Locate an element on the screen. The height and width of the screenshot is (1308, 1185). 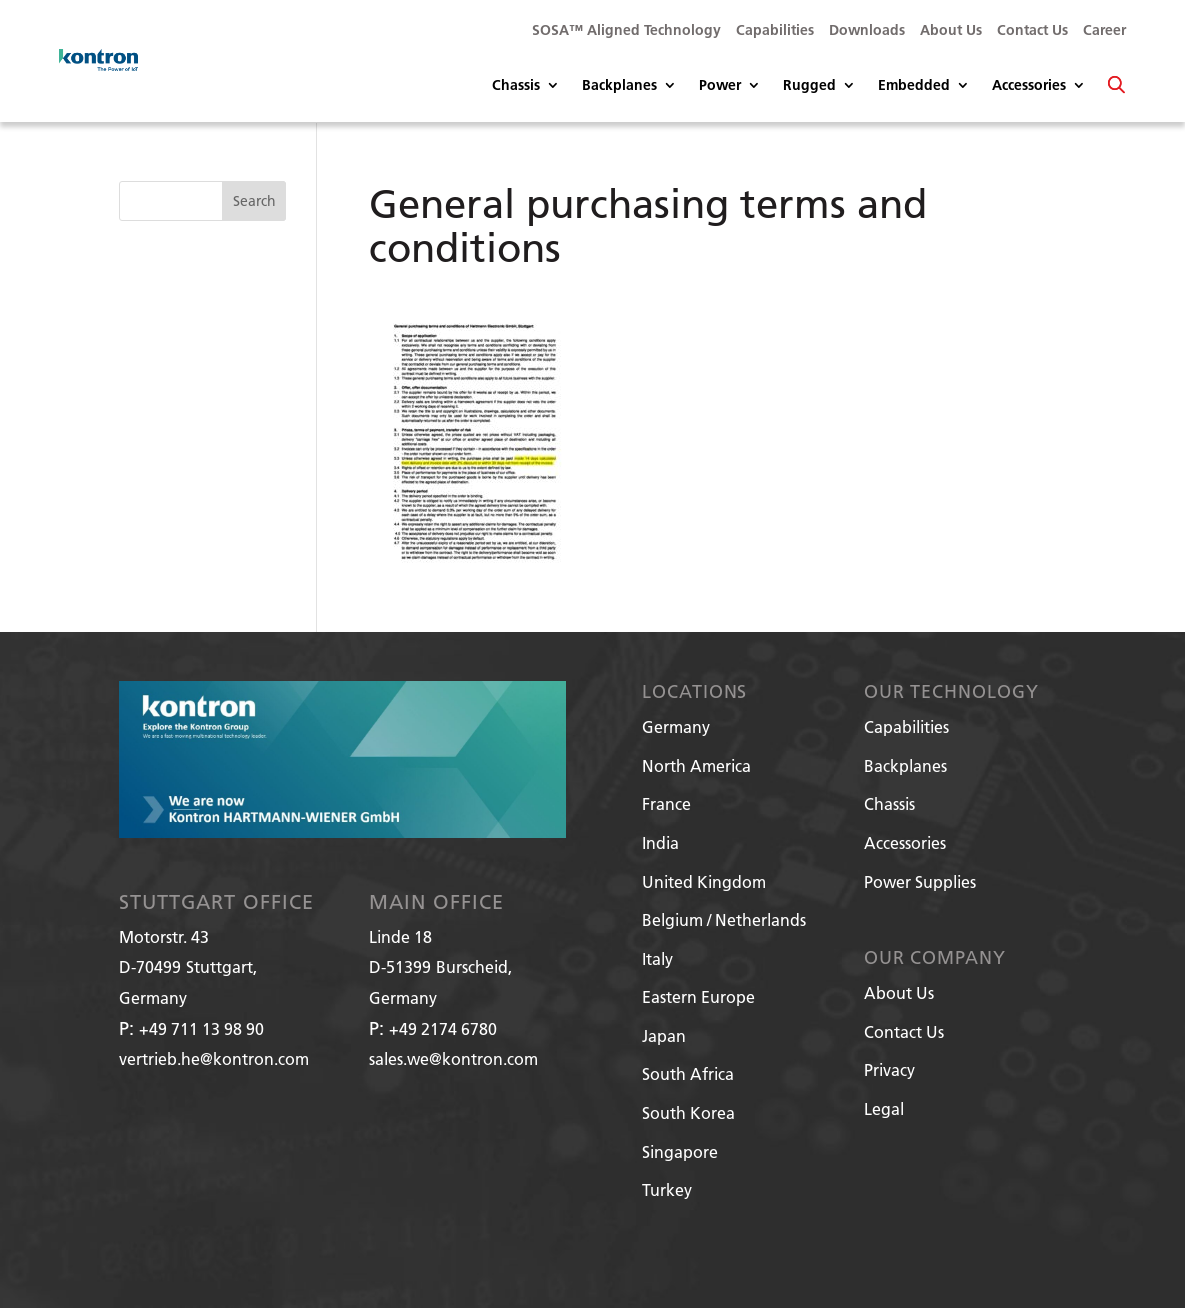
Belgium / Netherlands is located at coordinates (724, 919).